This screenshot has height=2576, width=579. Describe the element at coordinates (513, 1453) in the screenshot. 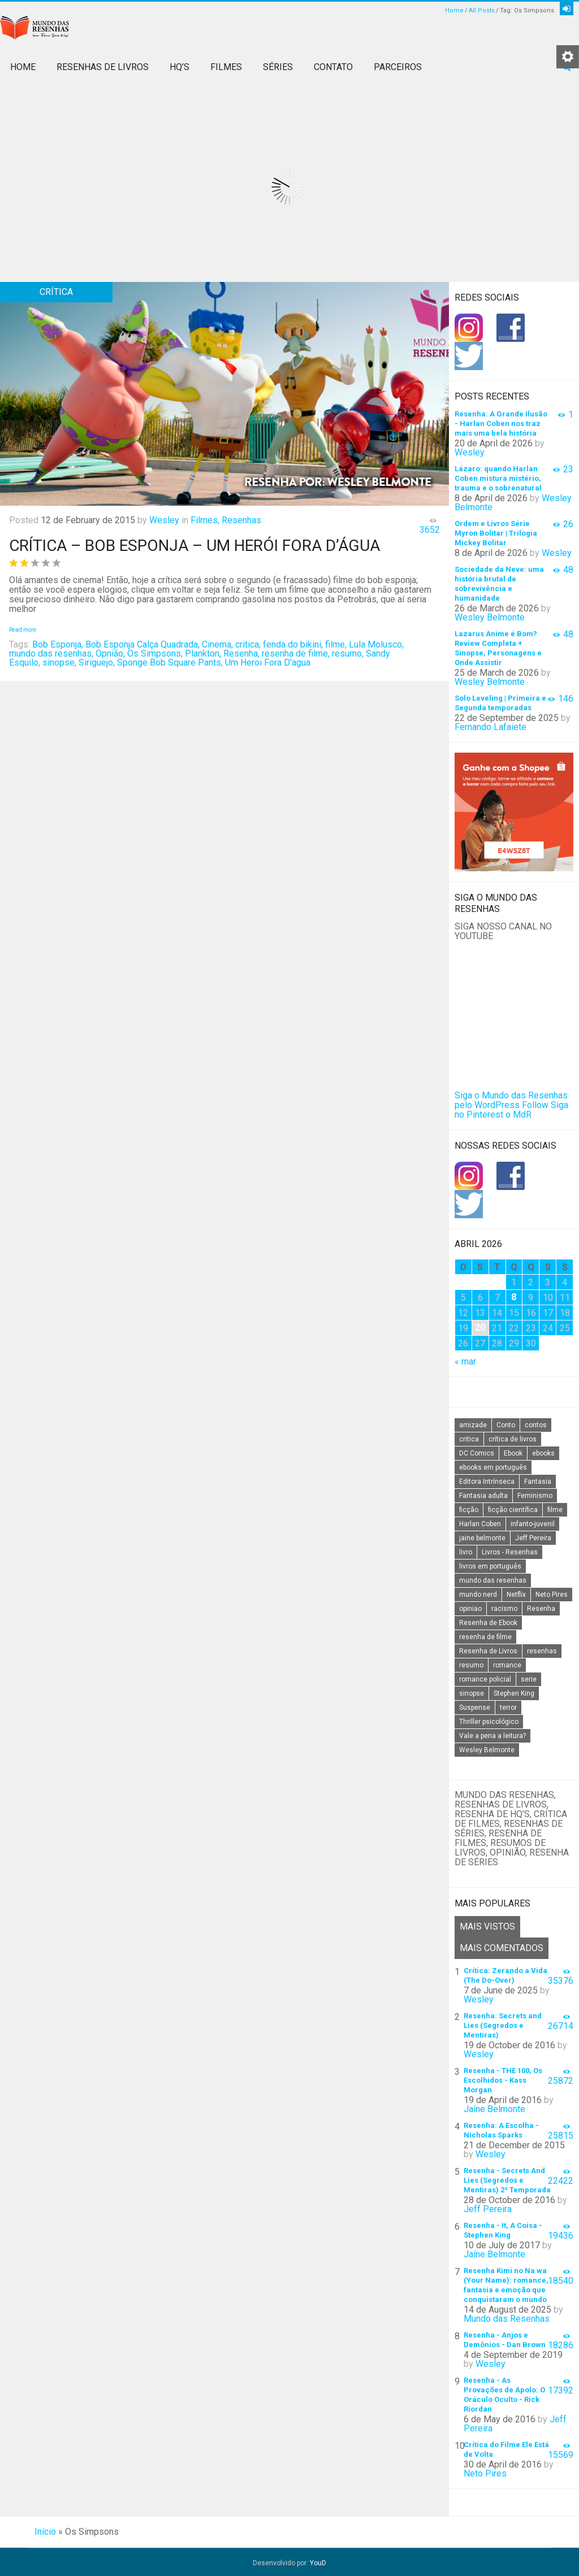

I see `Ebook [Ebook (27 itens)]` at that location.